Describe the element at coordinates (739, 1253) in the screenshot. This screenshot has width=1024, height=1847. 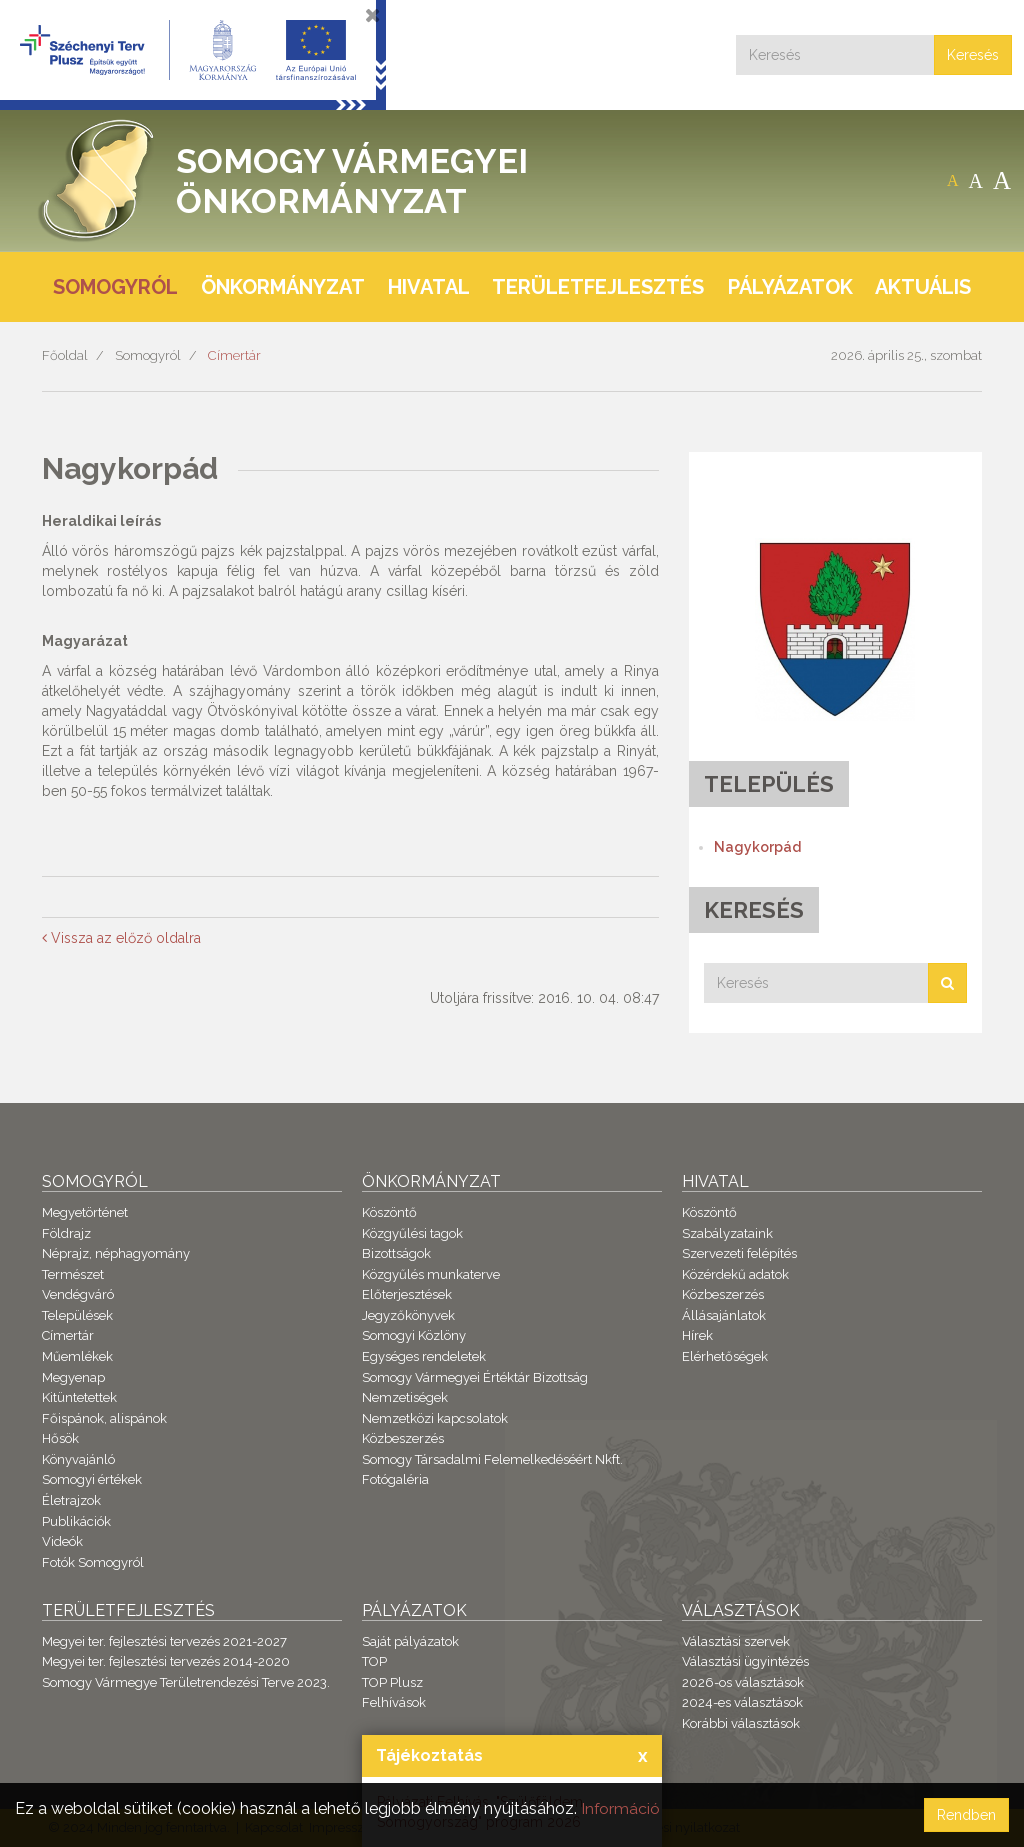
I see `Szervezeti felépítés` at that location.